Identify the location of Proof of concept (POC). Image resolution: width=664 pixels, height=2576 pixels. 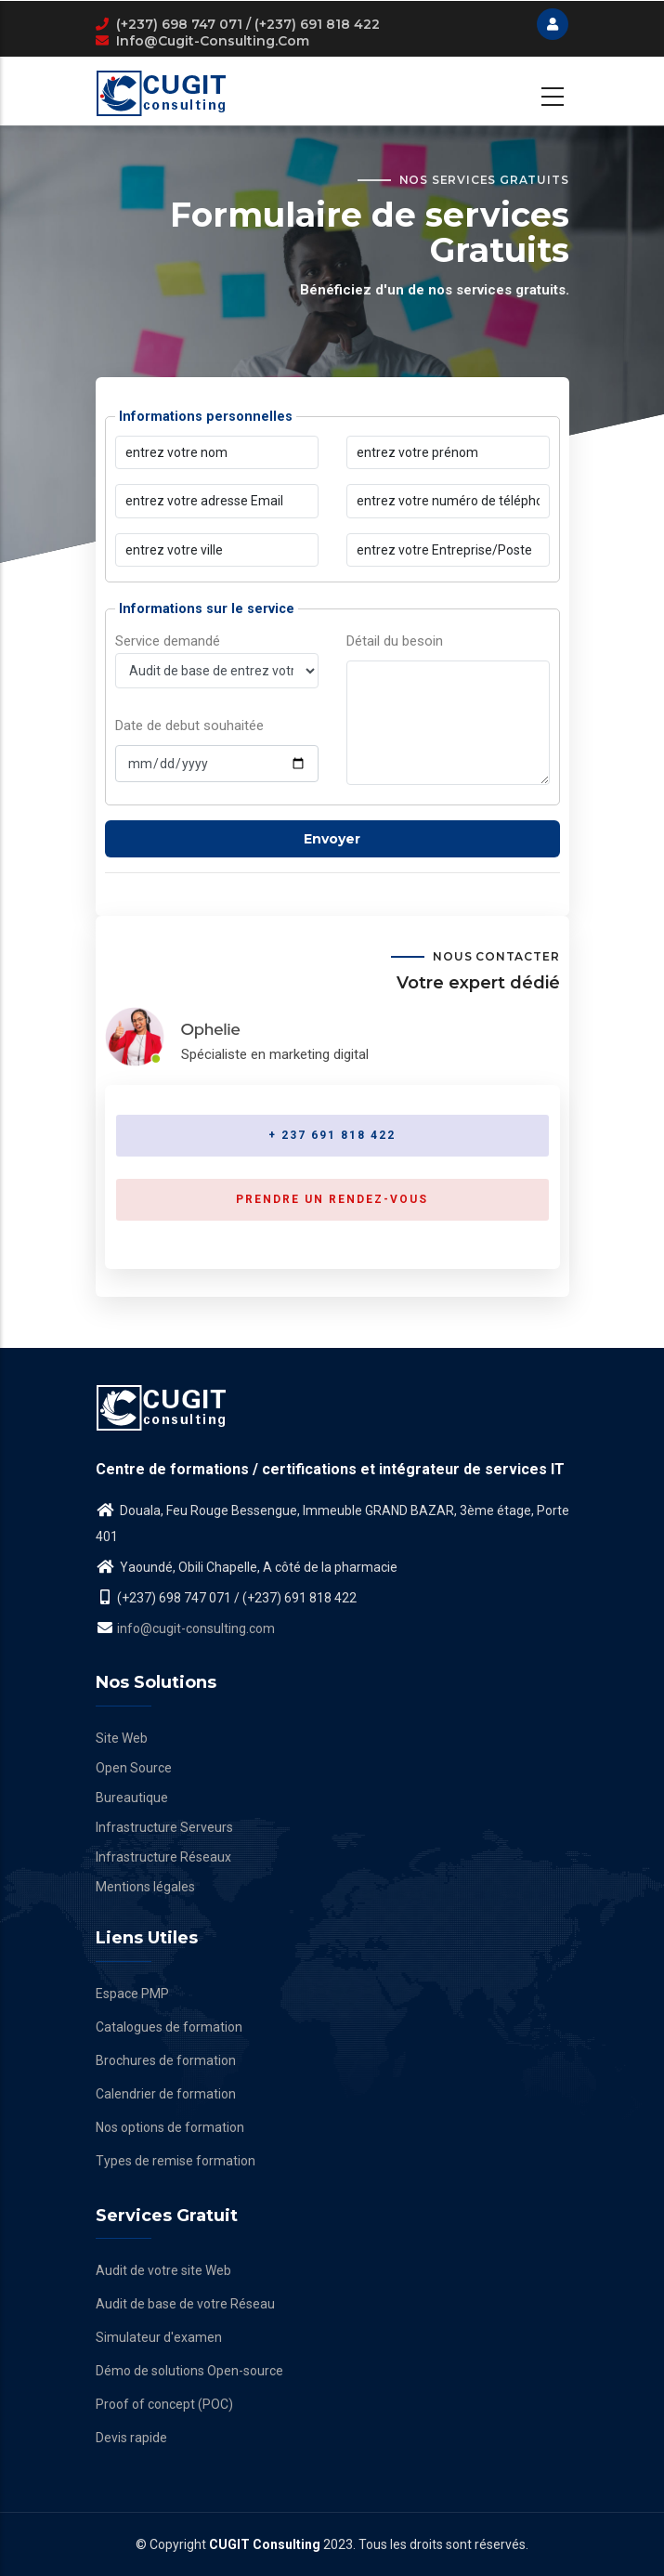
(164, 2404).